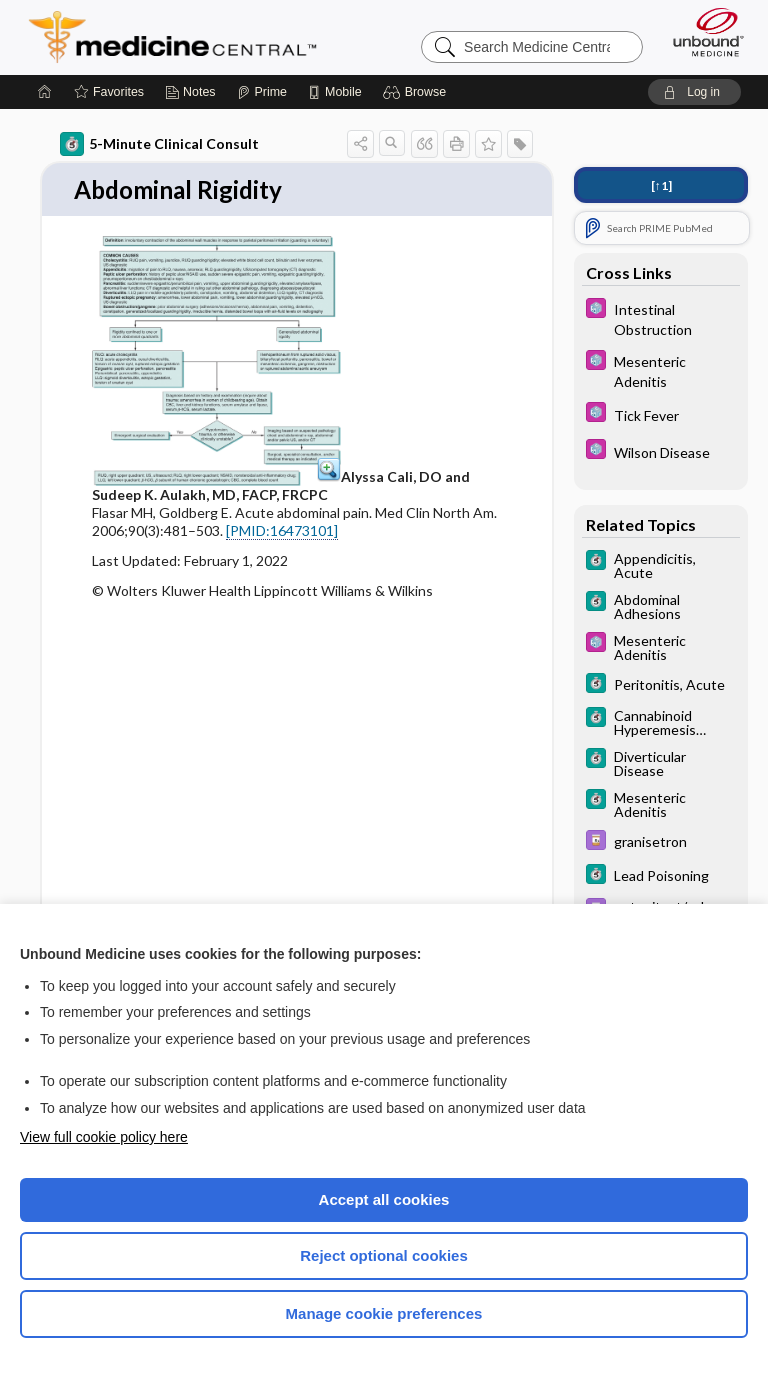  What do you see at coordinates (702, 32) in the screenshot?
I see `[Unbound Medicine]` at bounding box center [702, 32].